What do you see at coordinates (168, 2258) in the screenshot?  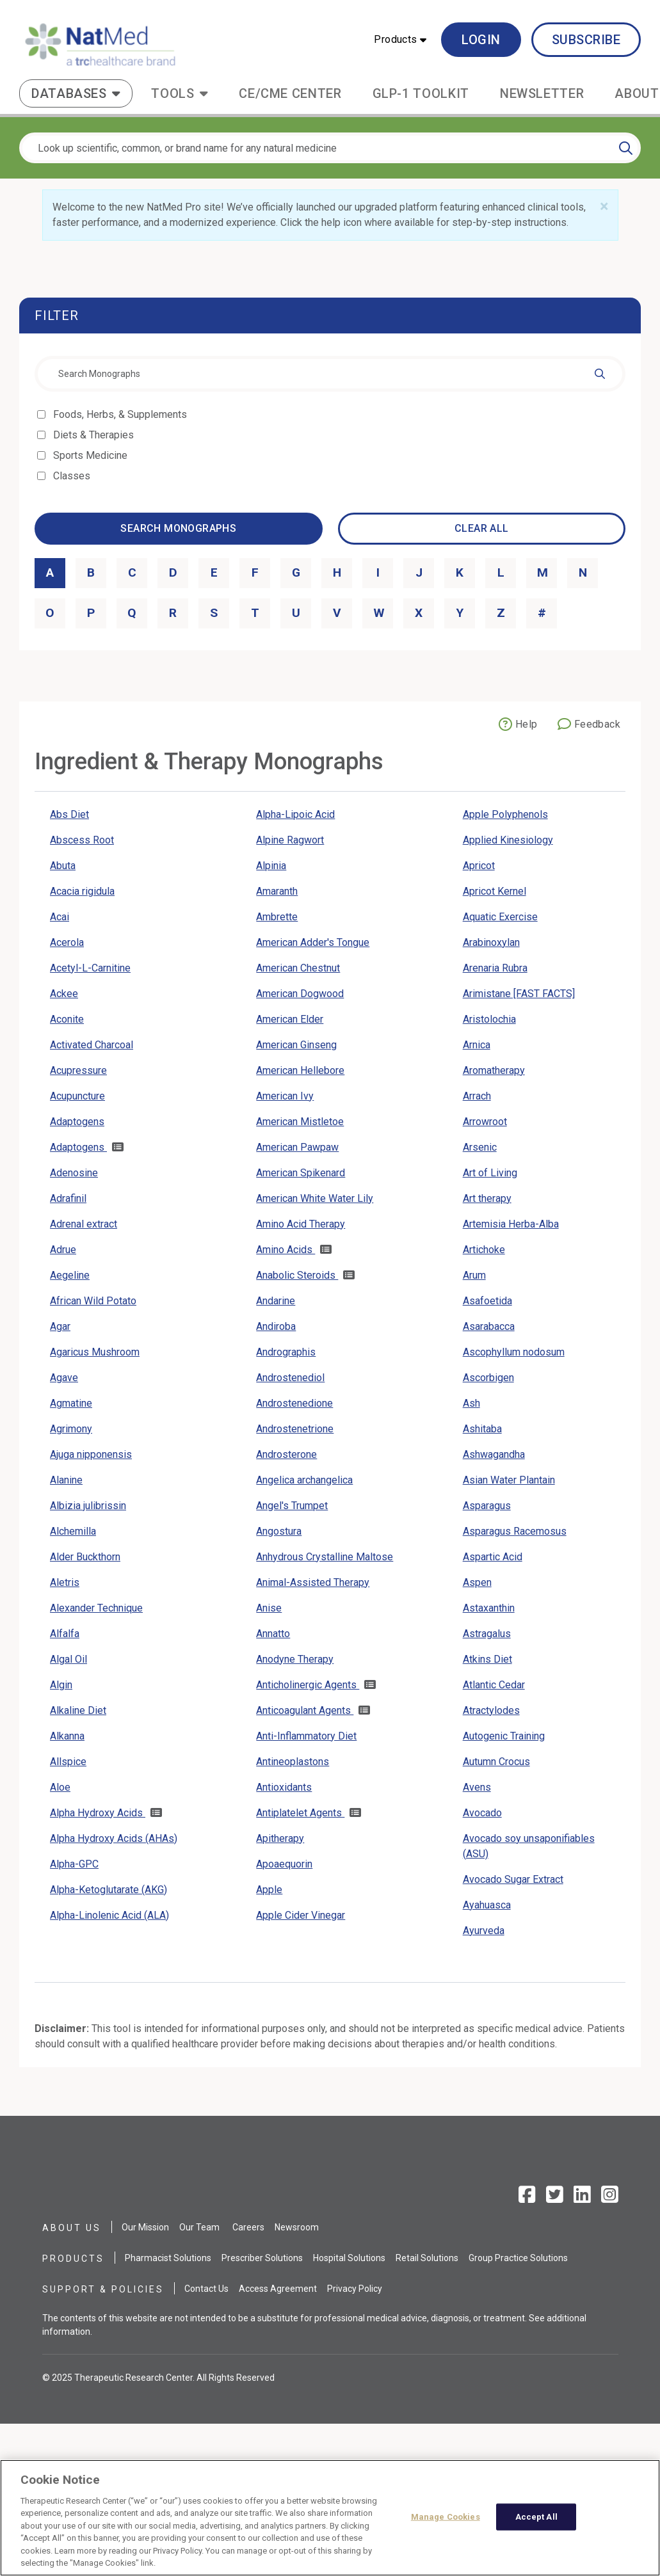 I see `Pharmacist Solutions` at bounding box center [168, 2258].